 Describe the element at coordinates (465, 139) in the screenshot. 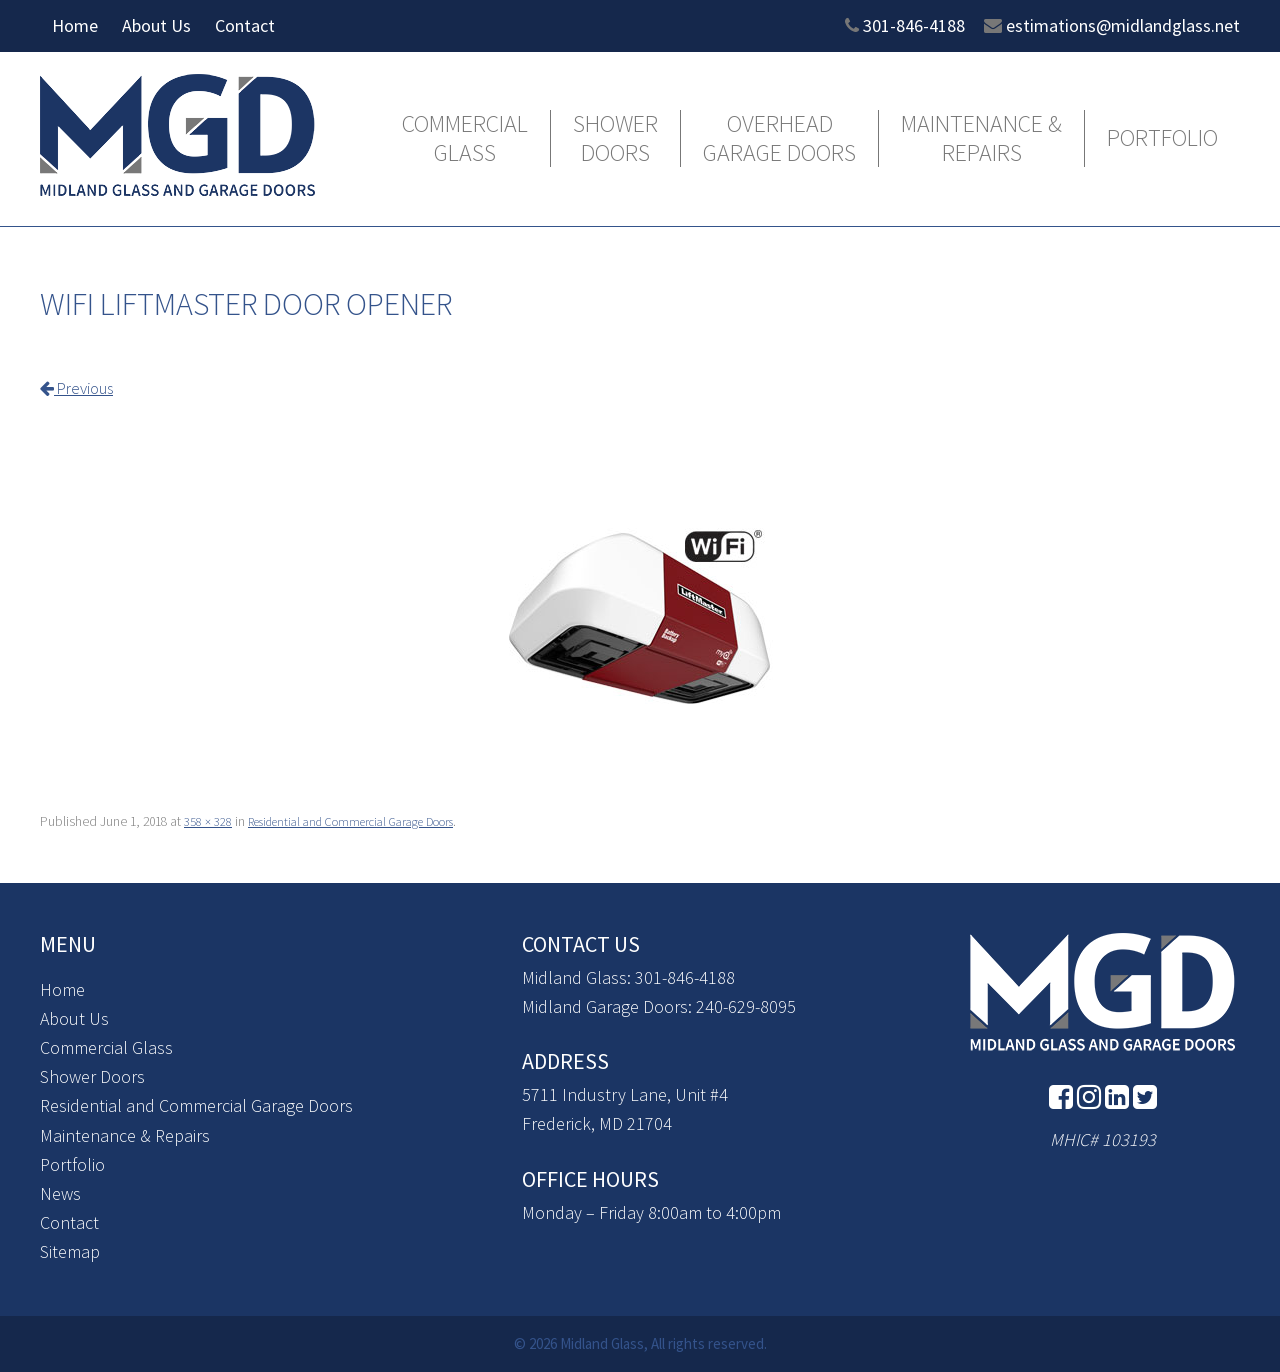

I see `Commercial Glass` at that location.